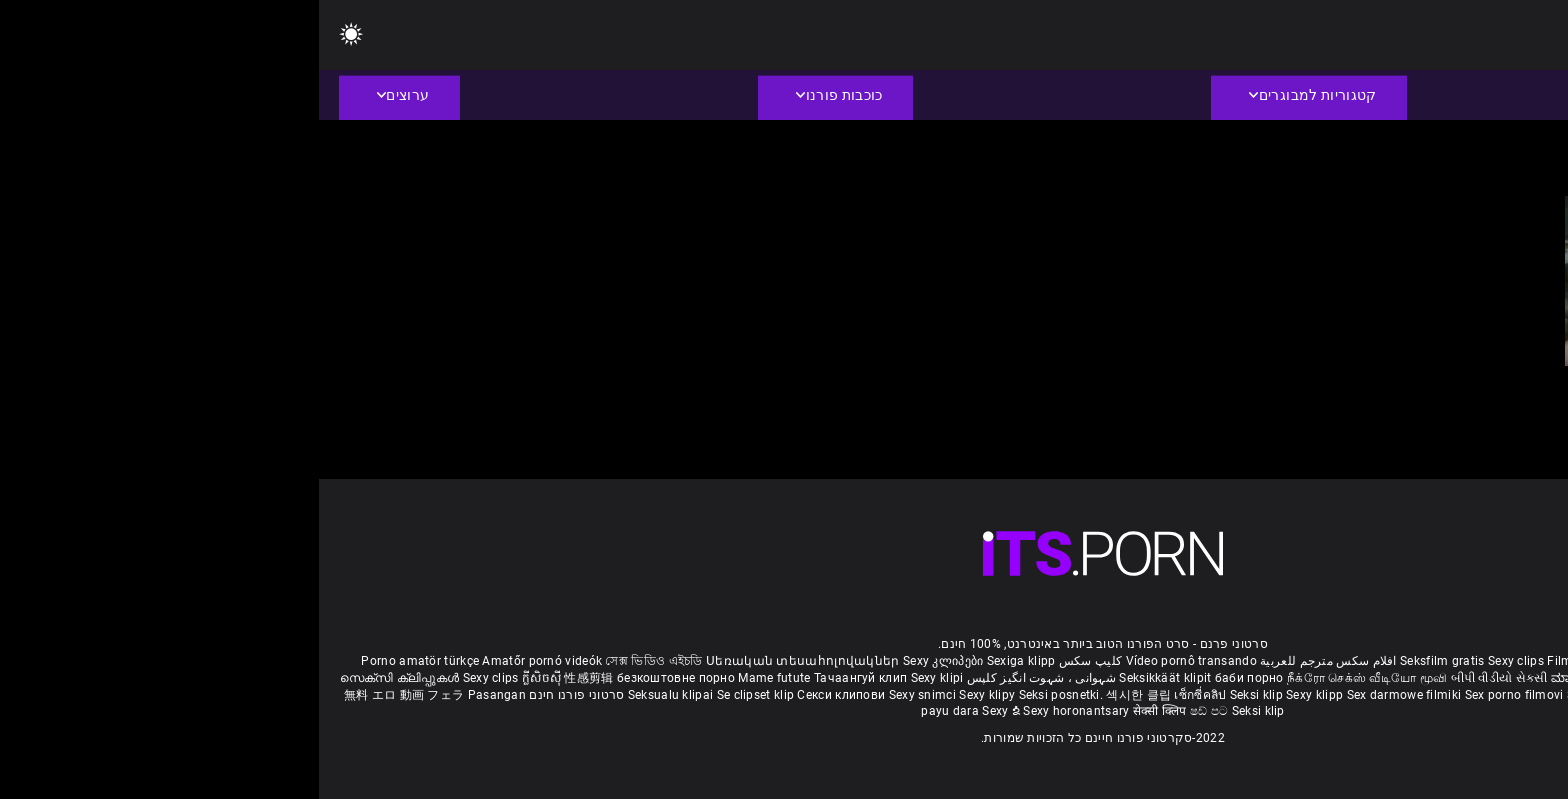 Image resolution: width=1568 pixels, height=799 pixels. What do you see at coordinates (1384, 678) in the screenshot?
I see `हिंदी मूवी सेक्सी वीडियो` at bounding box center [1384, 678].